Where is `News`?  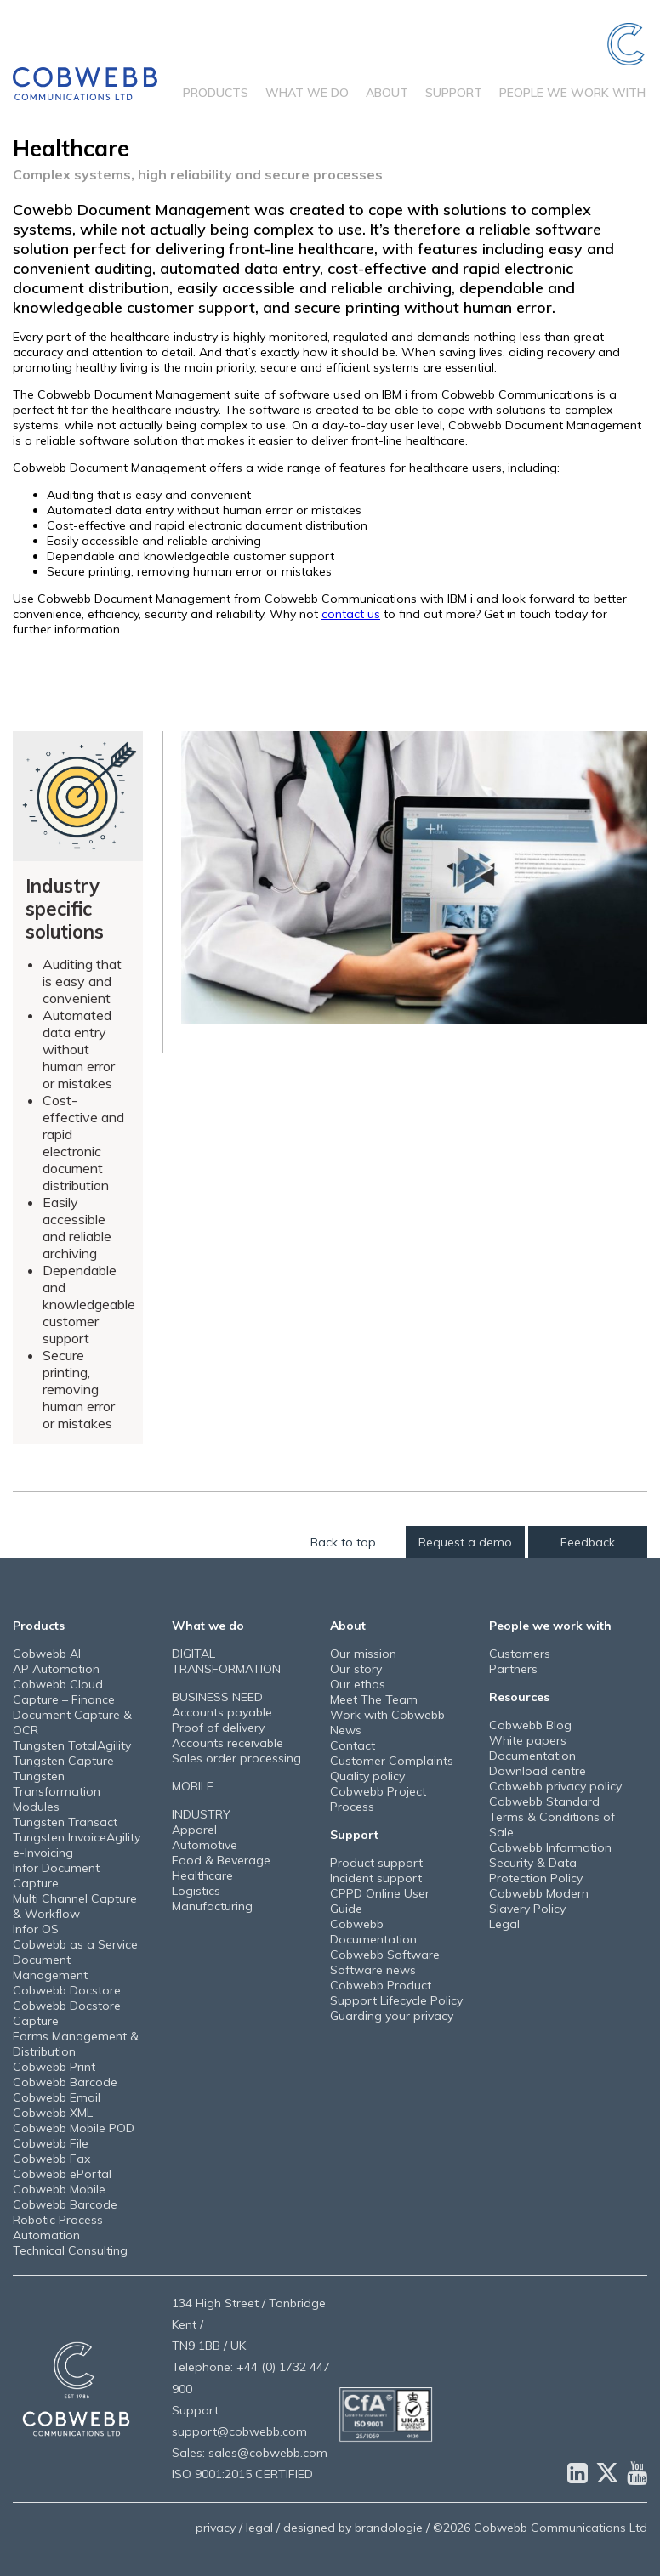 News is located at coordinates (345, 1730).